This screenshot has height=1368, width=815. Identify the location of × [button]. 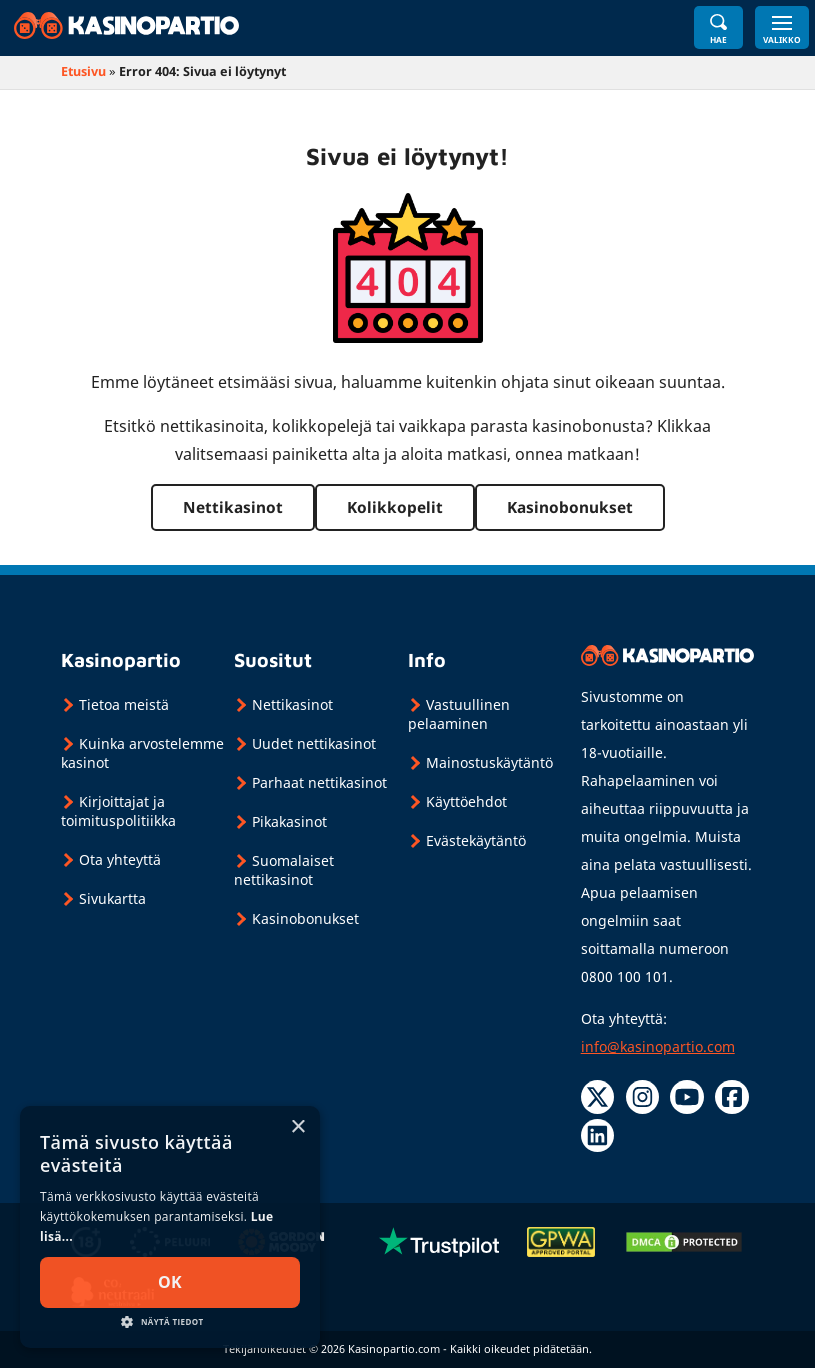
(297, 1127).